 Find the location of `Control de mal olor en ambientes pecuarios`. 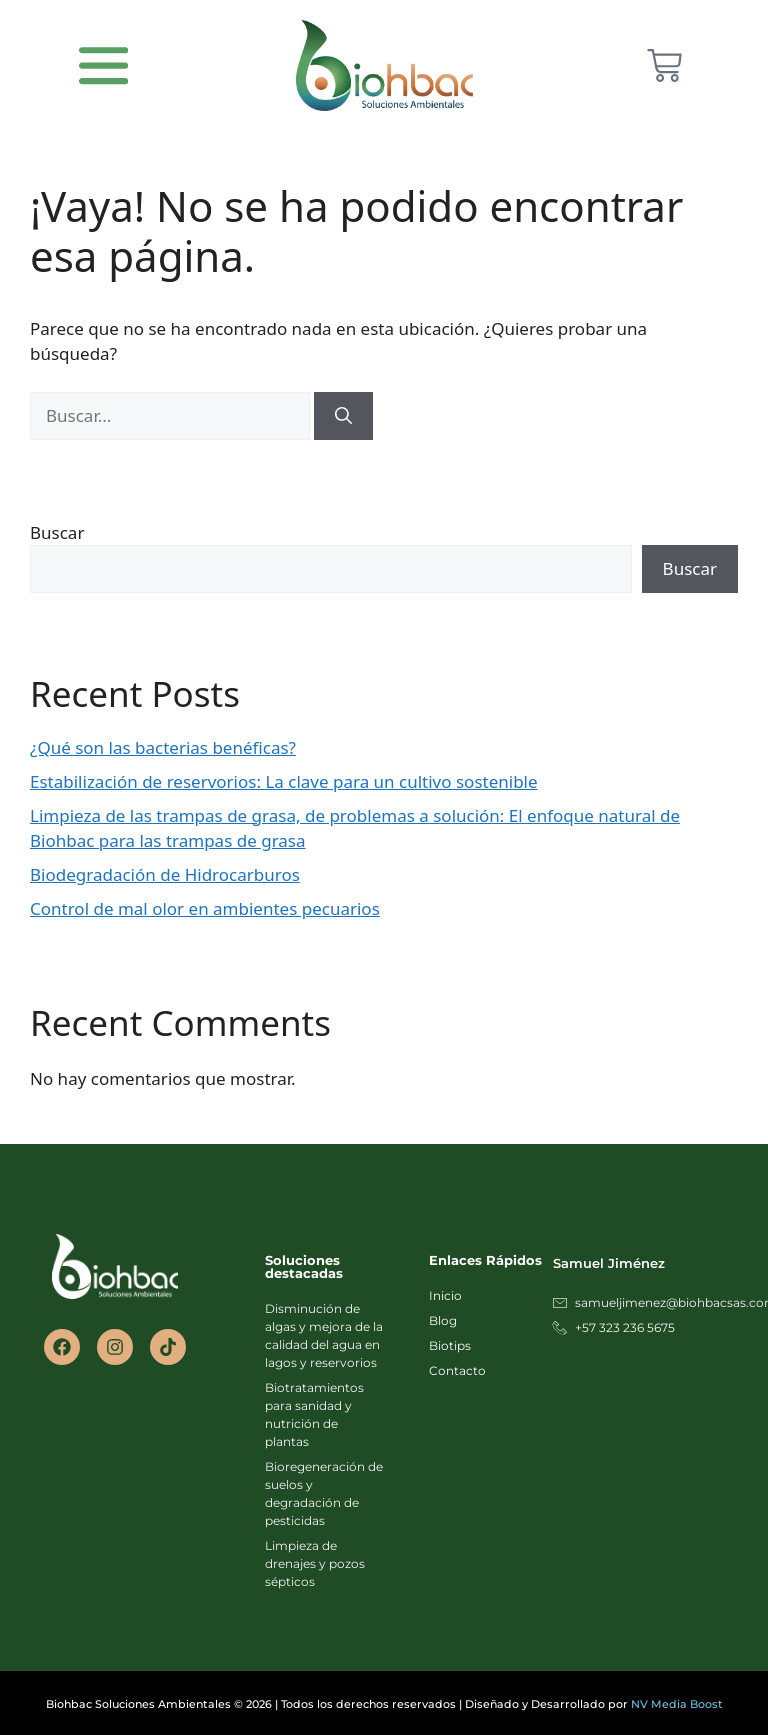

Control de mal olor en ambientes pecuarios is located at coordinates (205, 908).